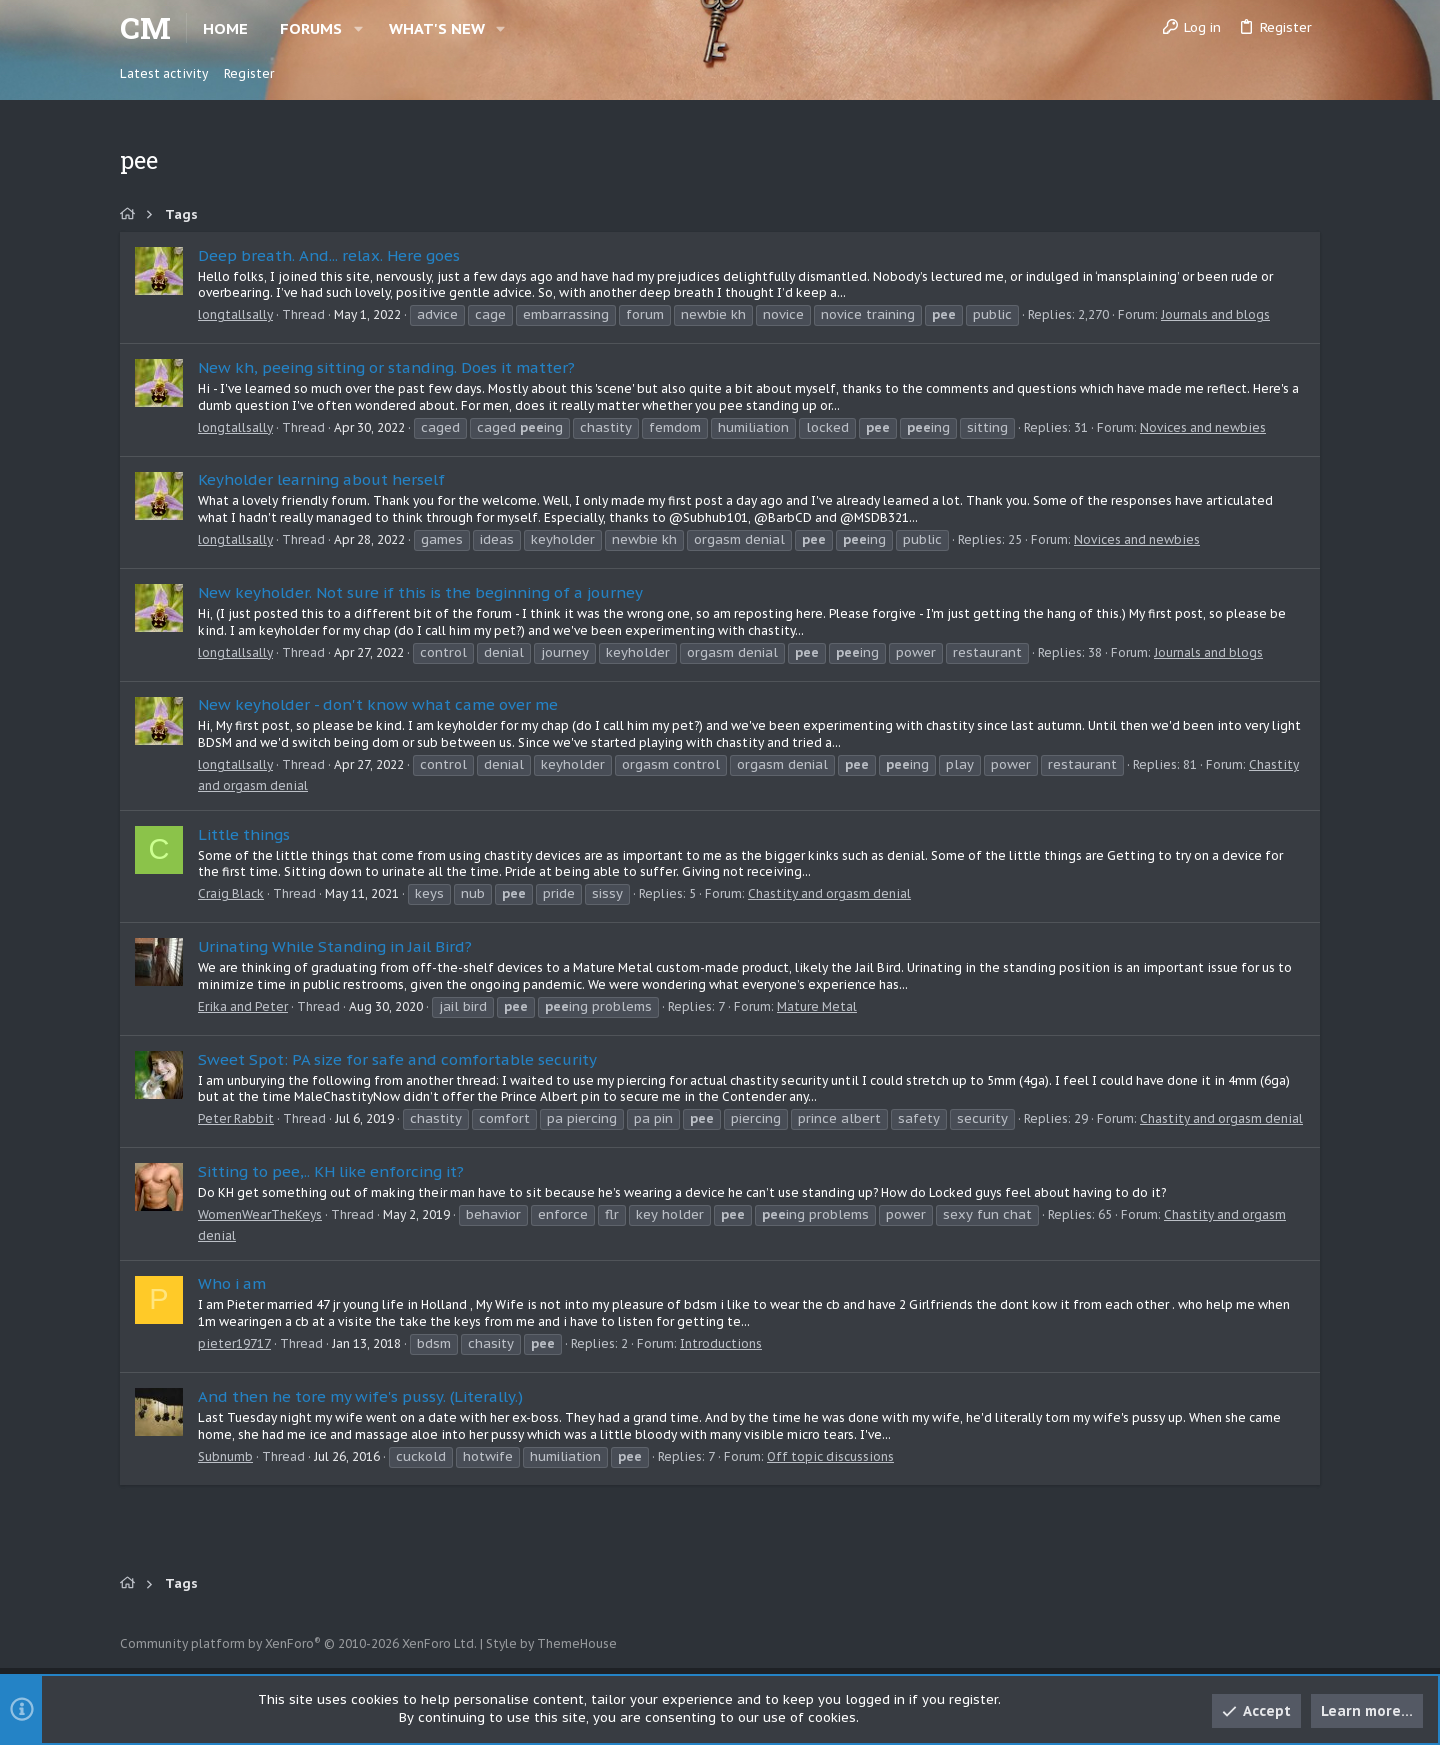 This screenshot has height=1745, width=1440. I want to click on New keyholder - don't know what came over me, so click(378, 704).